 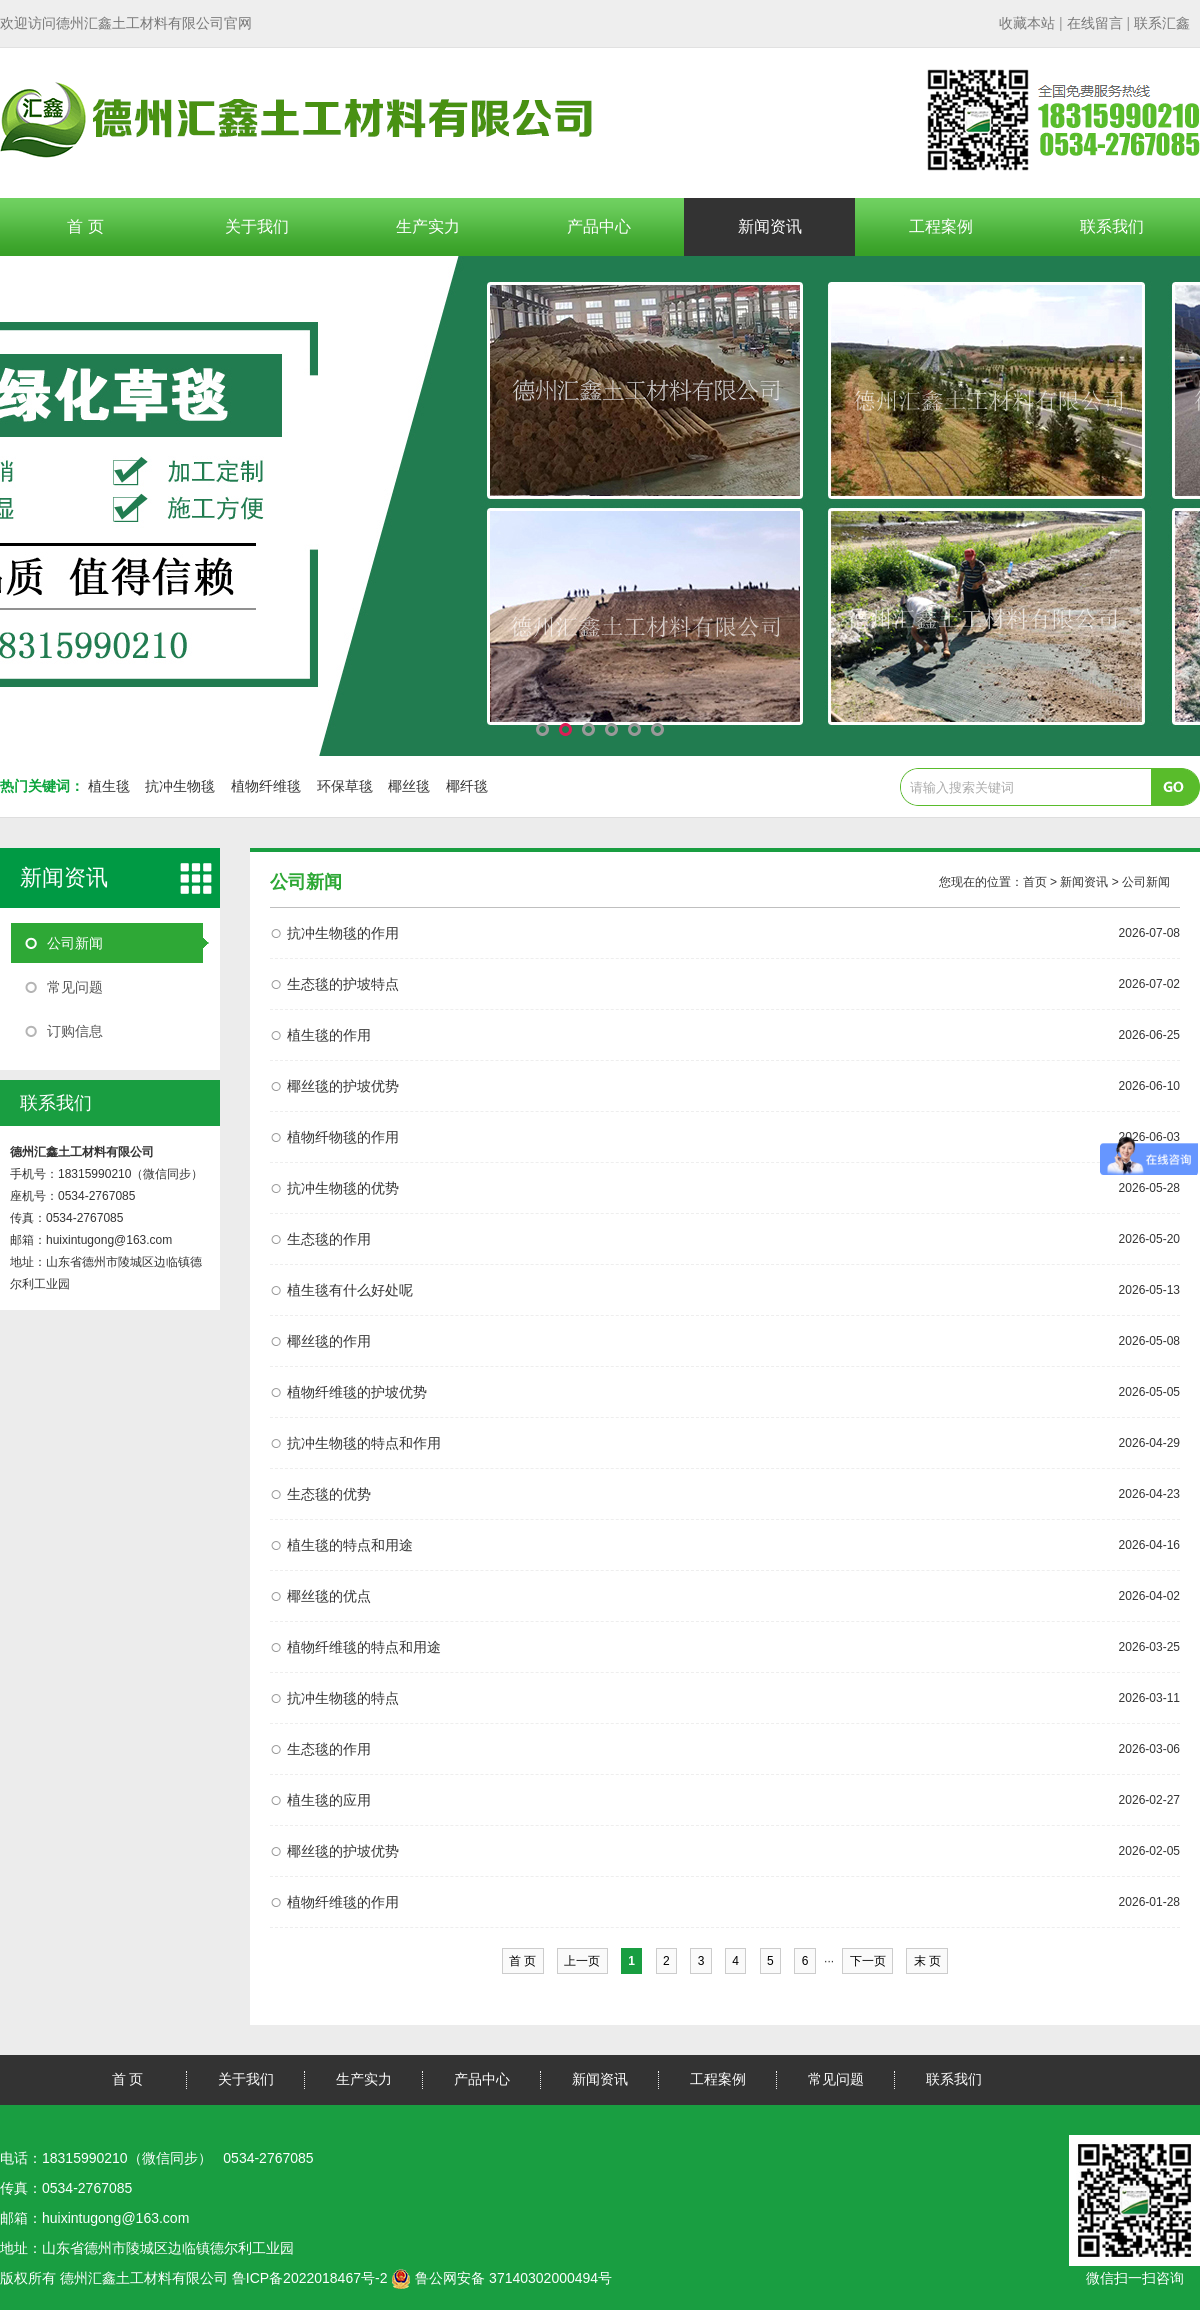 What do you see at coordinates (343, 1188) in the screenshot?
I see `抗冲生物毯的优势` at bounding box center [343, 1188].